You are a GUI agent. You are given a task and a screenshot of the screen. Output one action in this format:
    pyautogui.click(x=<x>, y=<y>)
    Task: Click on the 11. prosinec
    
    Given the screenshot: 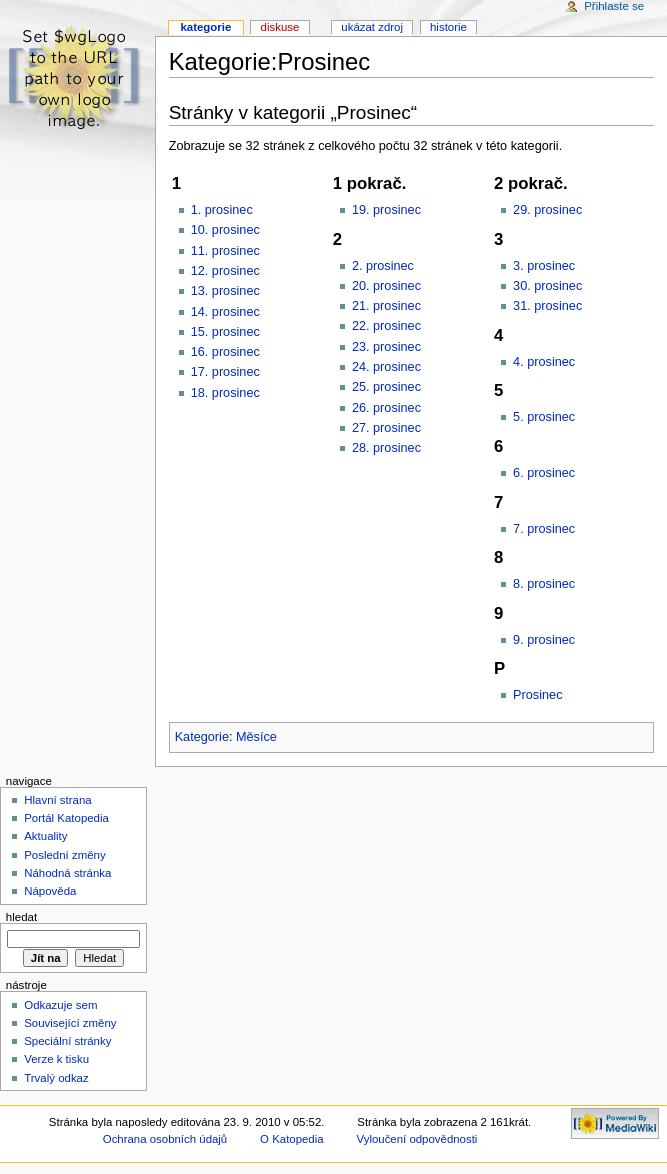 What is the action you would take?
    pyautogui.click(x=225, y=251)
    